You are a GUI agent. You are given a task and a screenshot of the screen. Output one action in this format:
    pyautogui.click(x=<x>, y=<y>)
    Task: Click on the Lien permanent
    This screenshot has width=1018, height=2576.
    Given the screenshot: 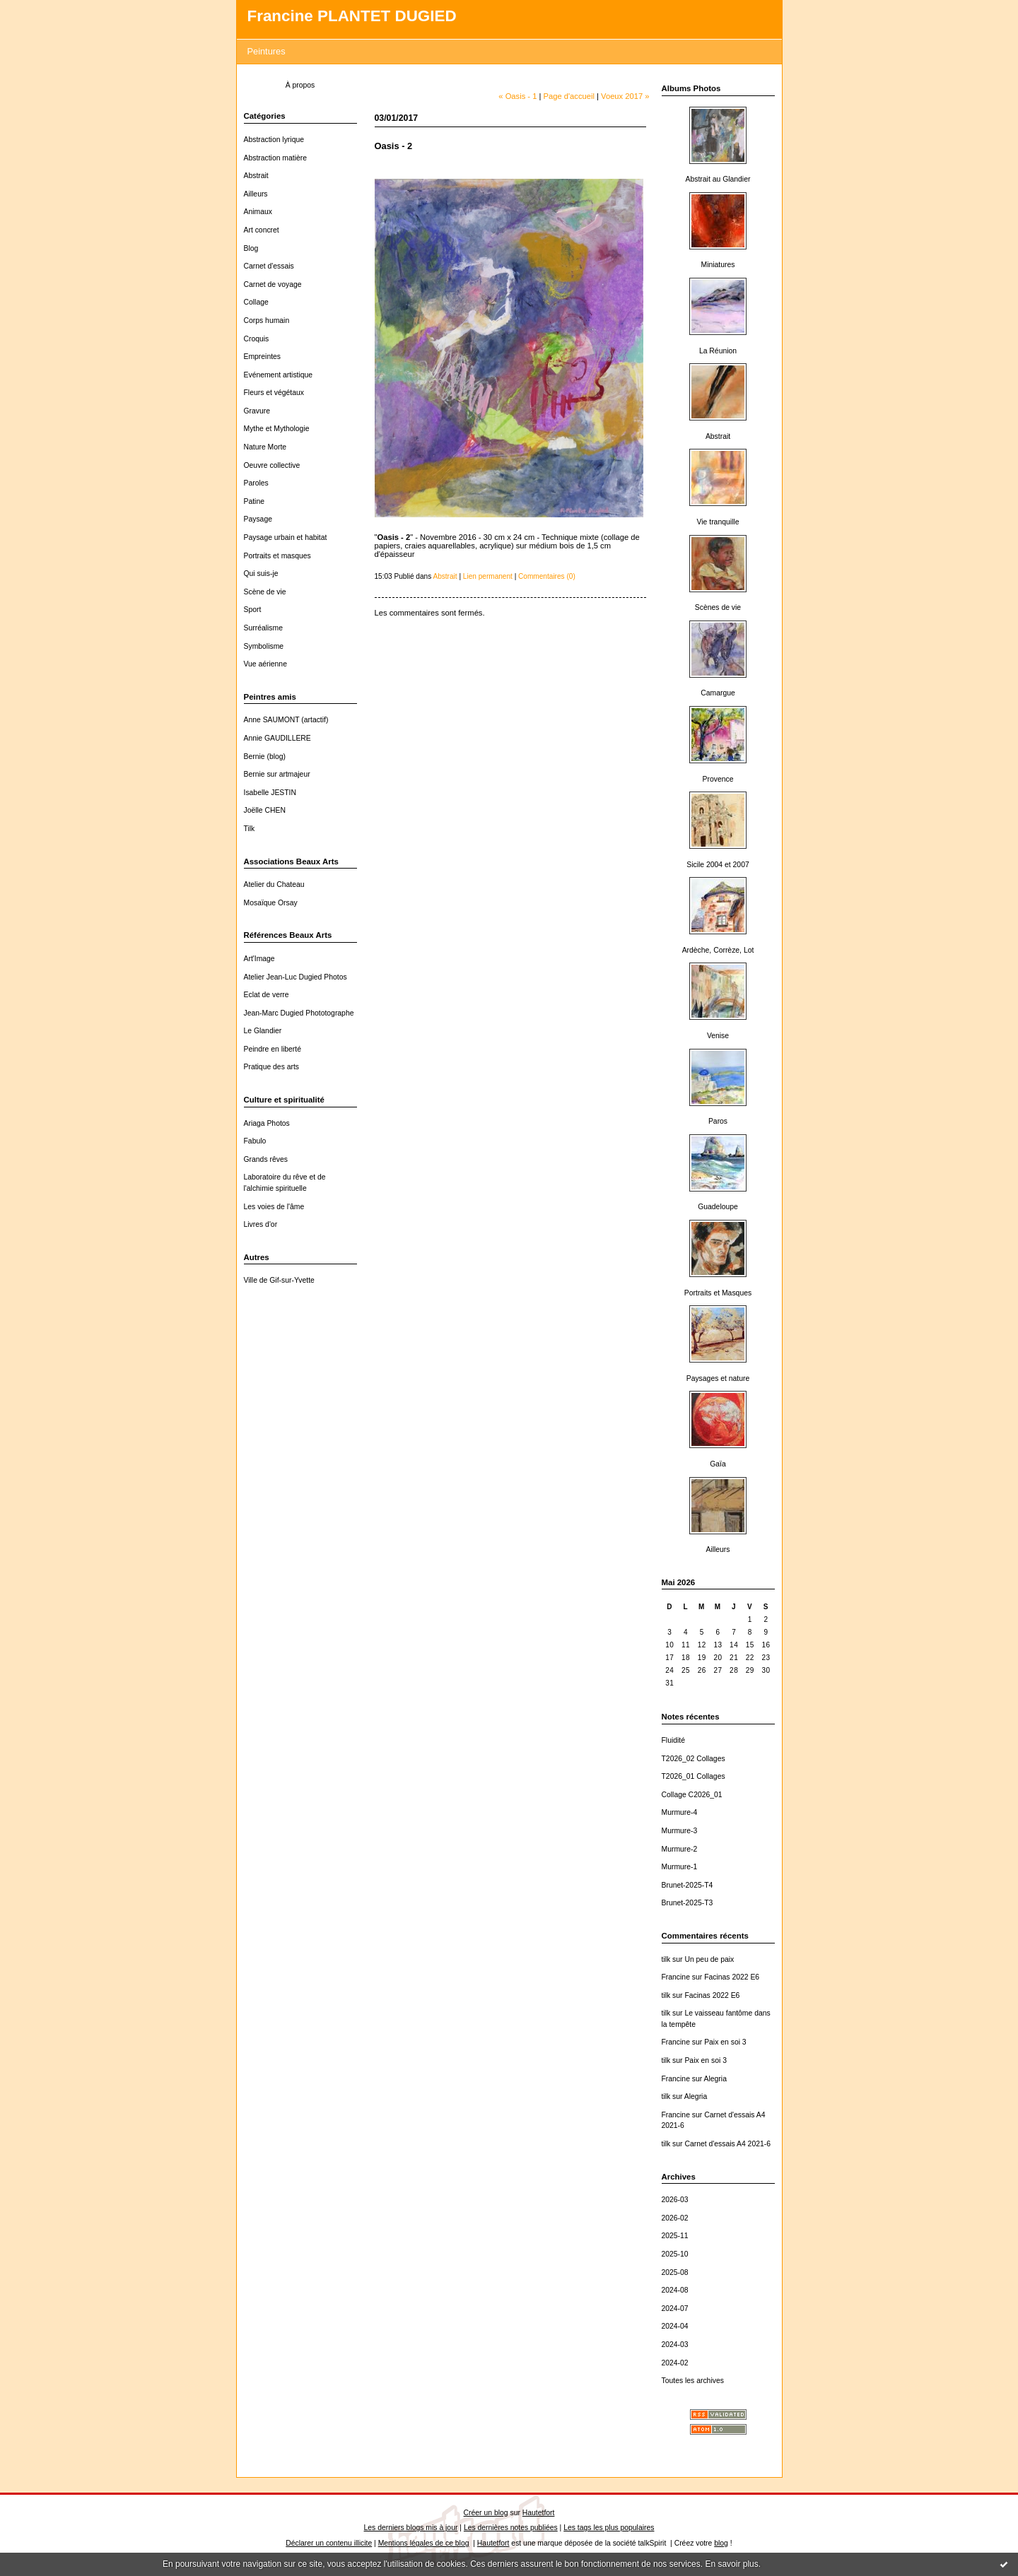 What is the action you would take?
    pyautogui.click(x=488, y=576)
    